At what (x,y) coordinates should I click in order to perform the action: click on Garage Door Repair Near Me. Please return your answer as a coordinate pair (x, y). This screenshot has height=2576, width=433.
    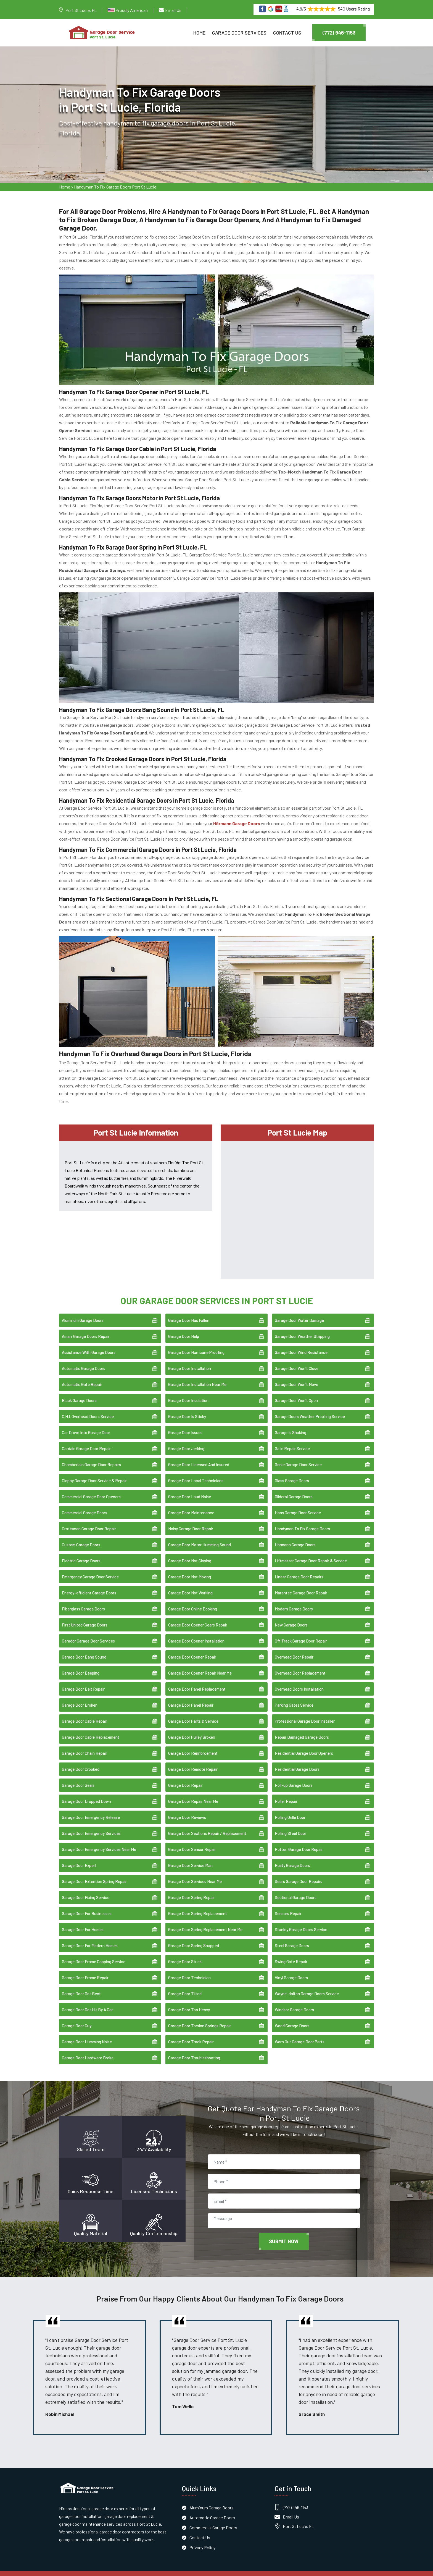
    Looking at the image, I should click on (193, 1793).